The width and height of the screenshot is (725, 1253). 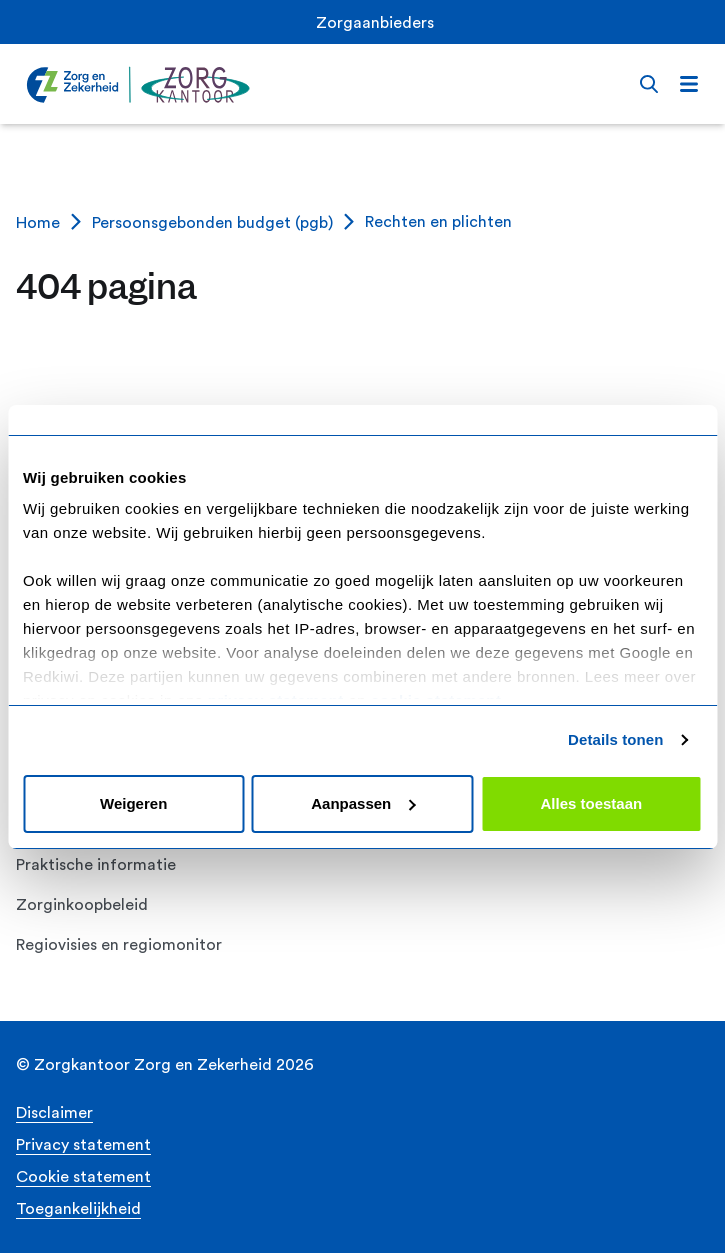 I want to click on Praktische informatie, so click(x=96, y=865).